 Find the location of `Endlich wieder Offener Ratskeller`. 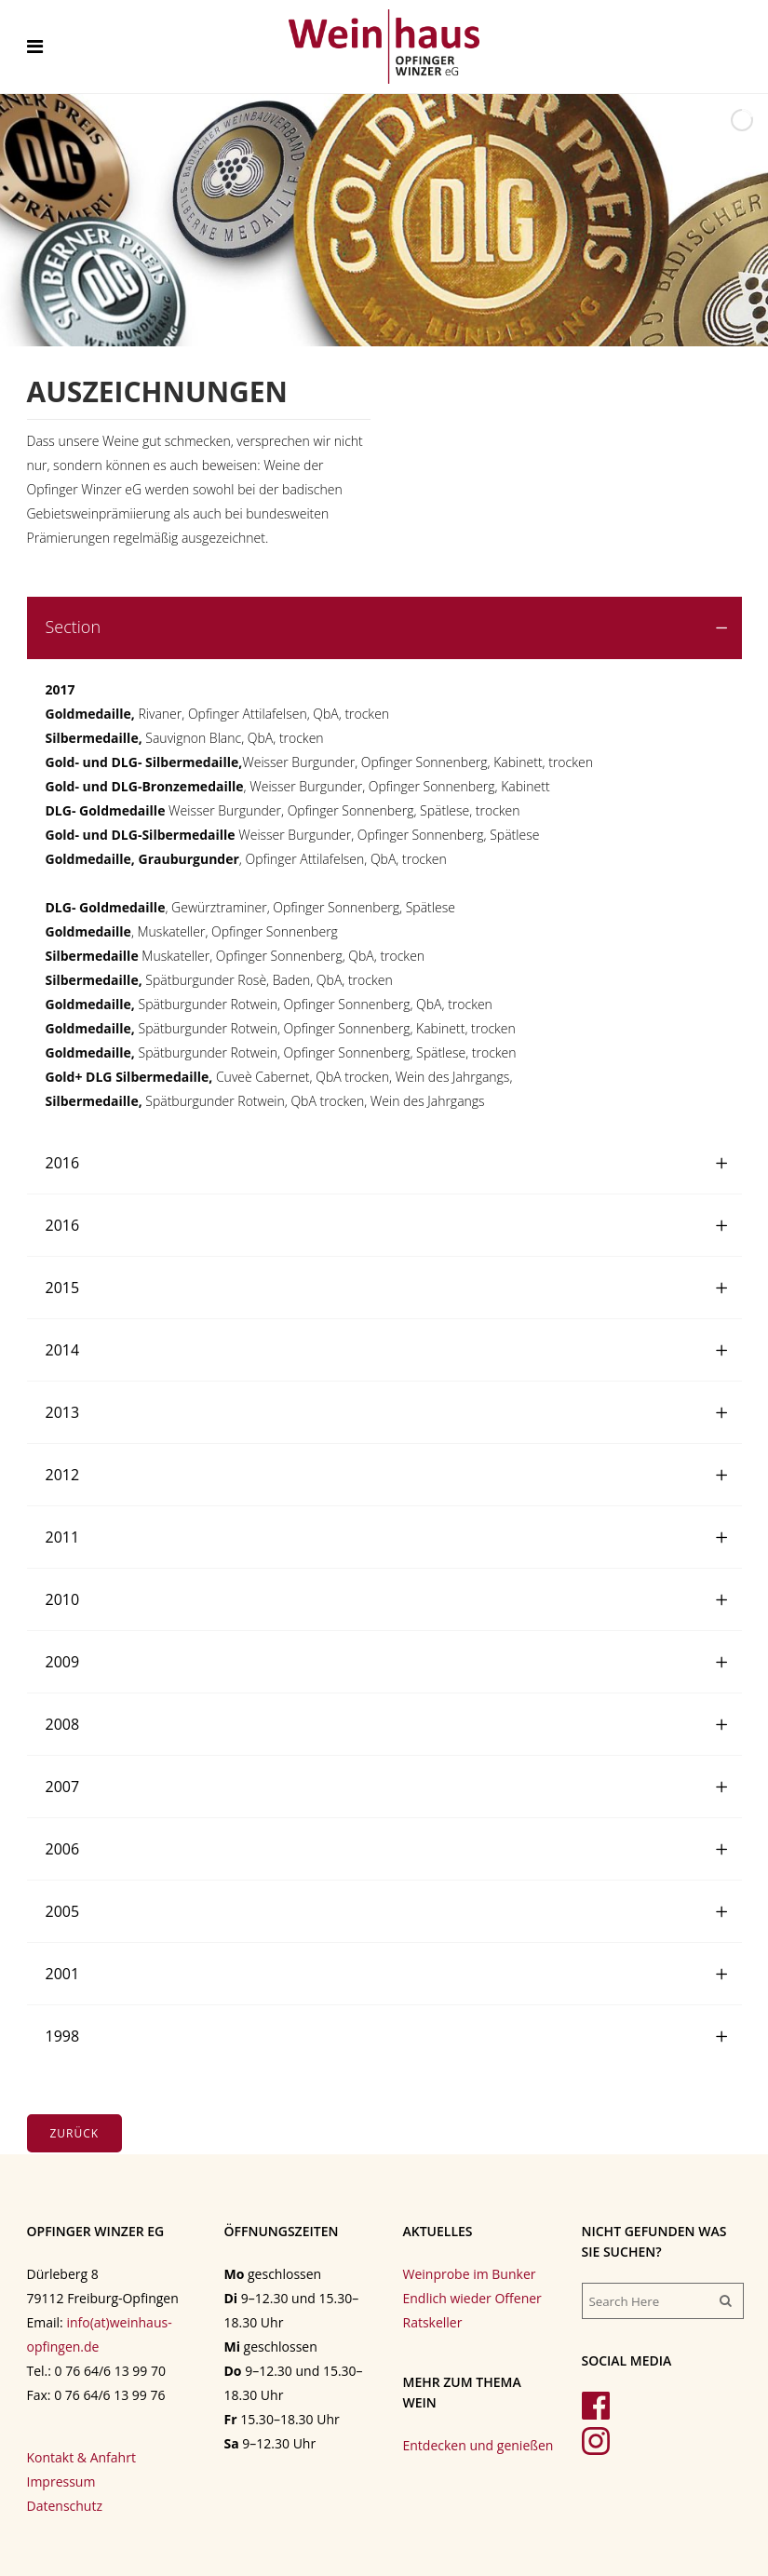

Endlich wieder Offener Ratskeller is located at coordinates (472, 2310).